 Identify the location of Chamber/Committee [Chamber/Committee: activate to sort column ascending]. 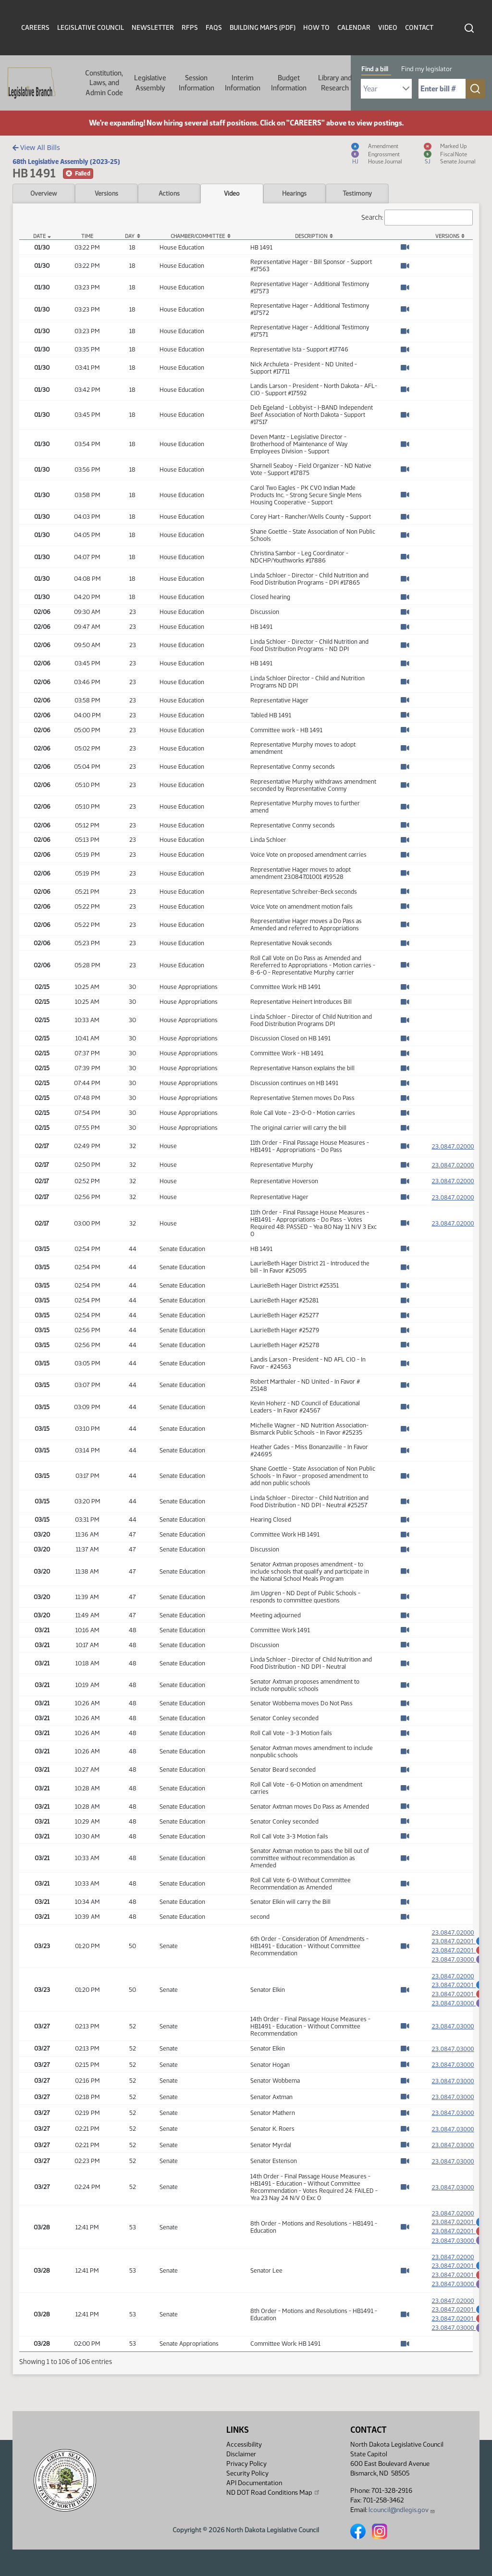
(198, 236).